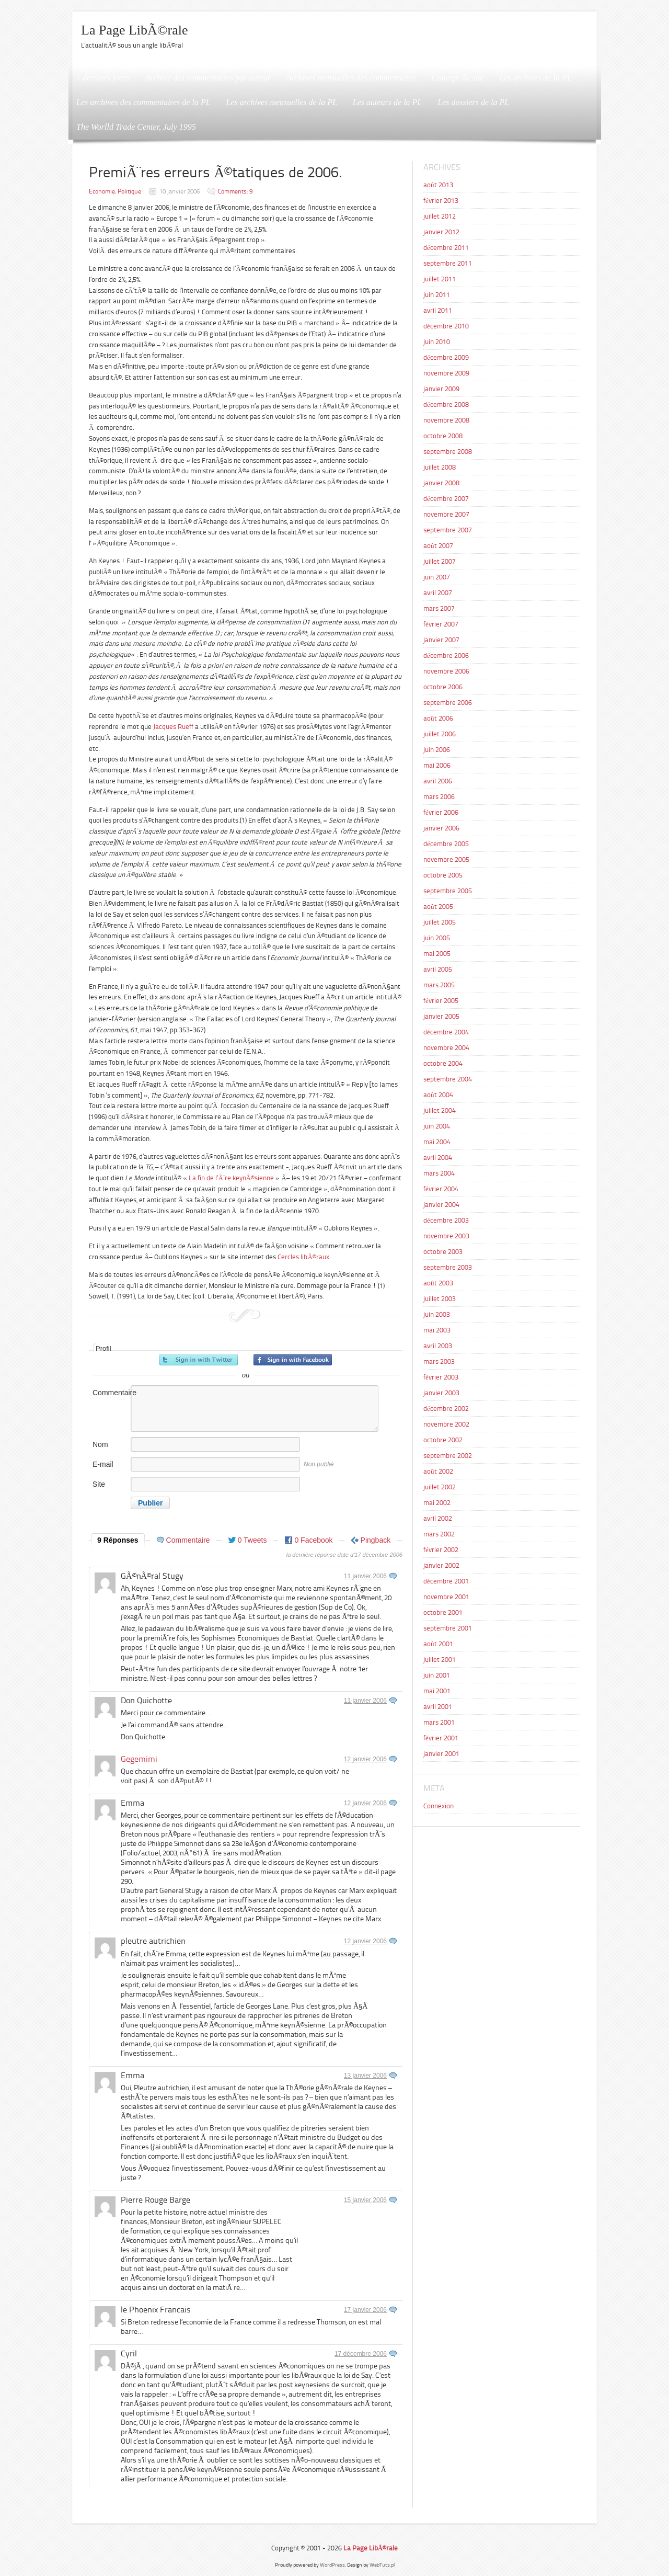 The image size is (669, 2576). I want to click on juin 2007, so click(436, 577).